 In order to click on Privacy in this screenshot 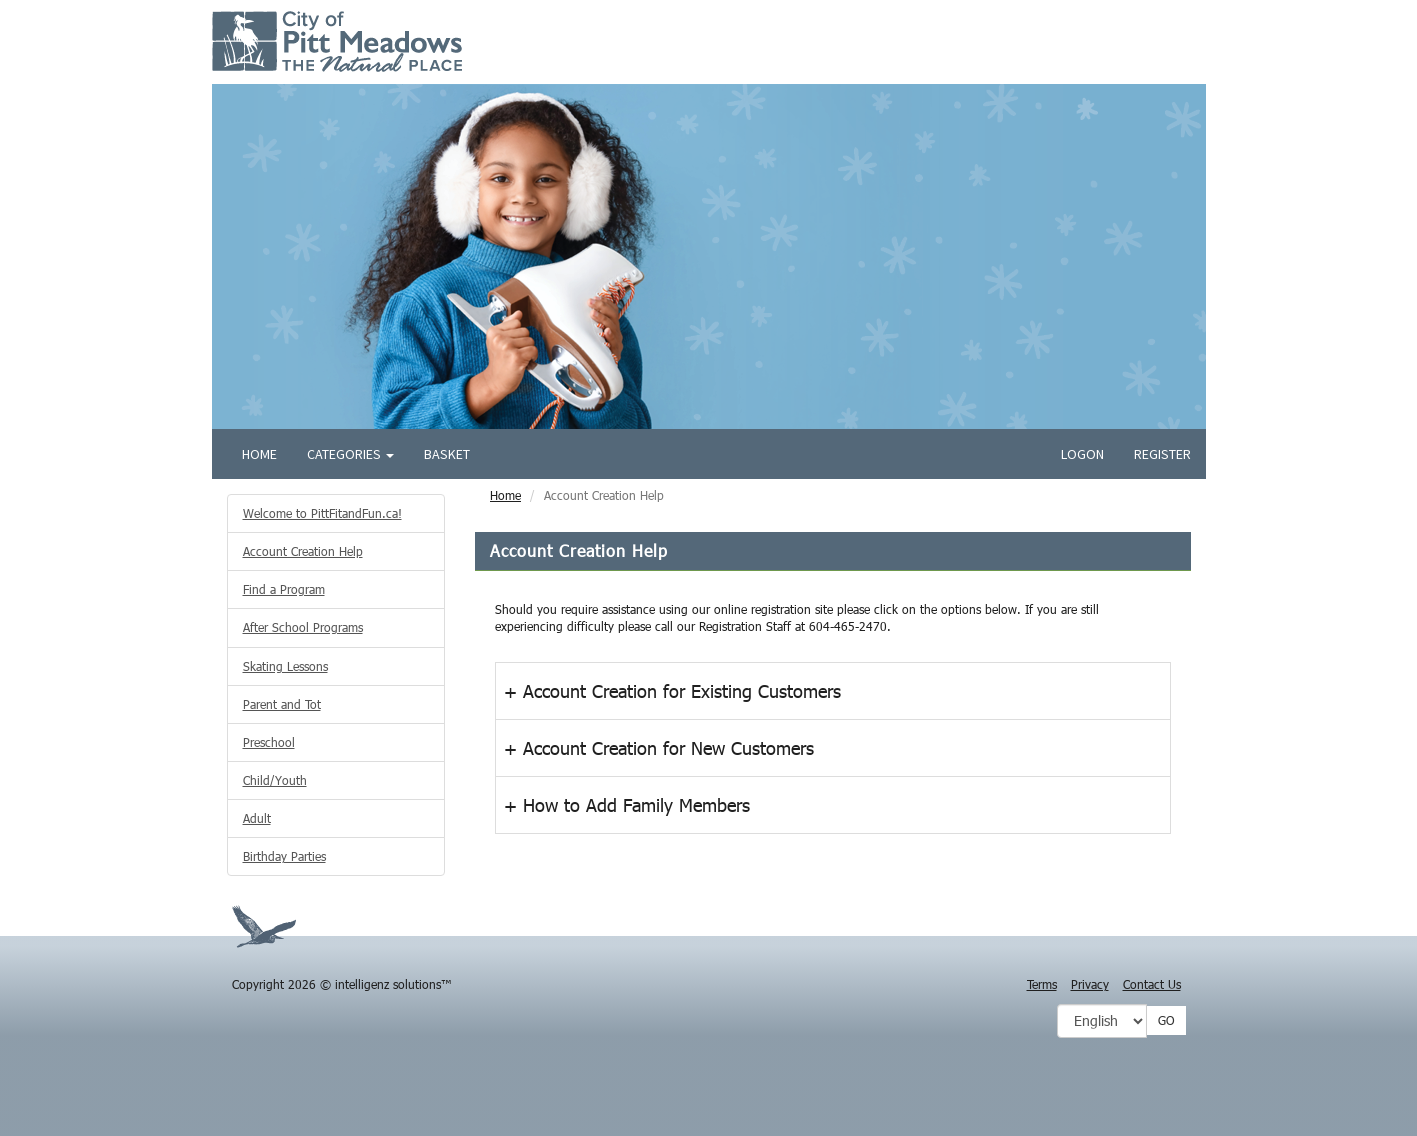, I will do `click(1090, 984)`.